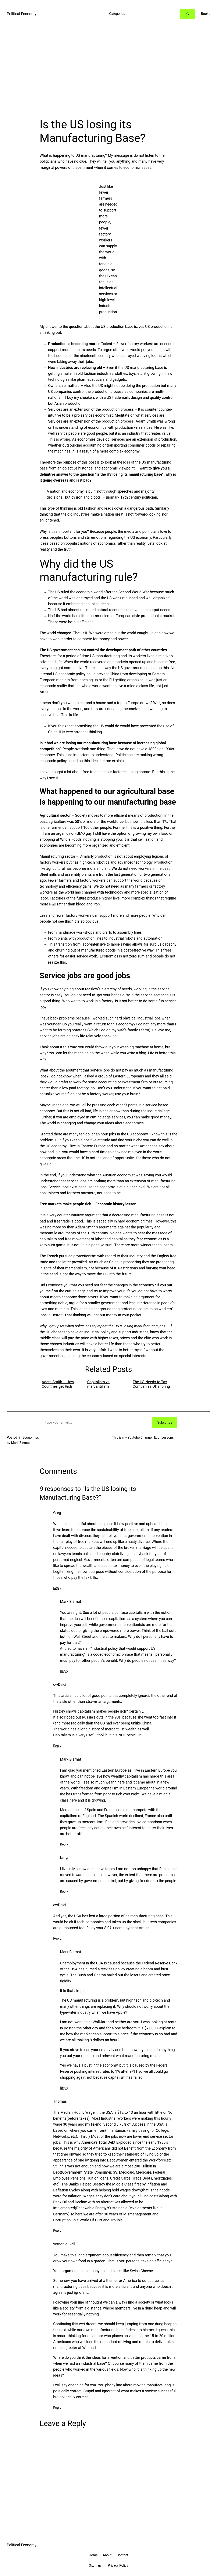 This screenshot has height=2576, width=217. What do you see at coordinates (57, 2231) in the screenshot?
I see `Reply [Reply to Thomas]` at bounding box center [57, 2231].